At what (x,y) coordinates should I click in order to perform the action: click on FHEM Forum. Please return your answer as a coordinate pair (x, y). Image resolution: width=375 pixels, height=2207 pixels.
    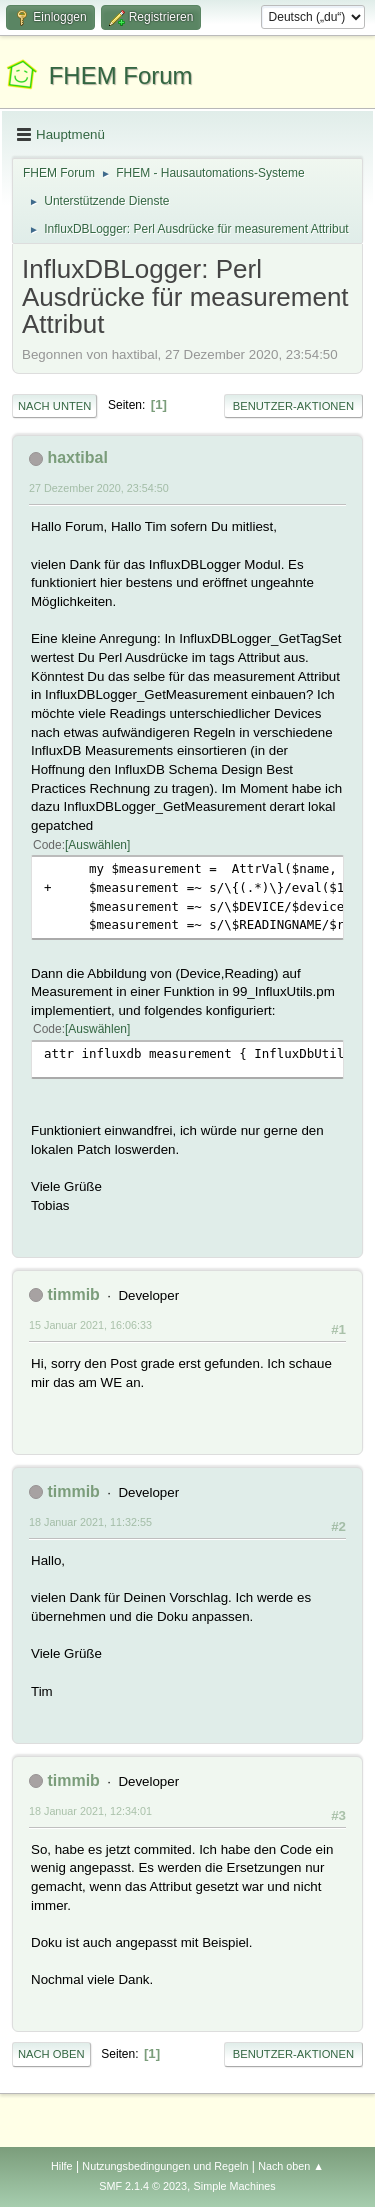
    Looking at the image, I should click on (121, 75).